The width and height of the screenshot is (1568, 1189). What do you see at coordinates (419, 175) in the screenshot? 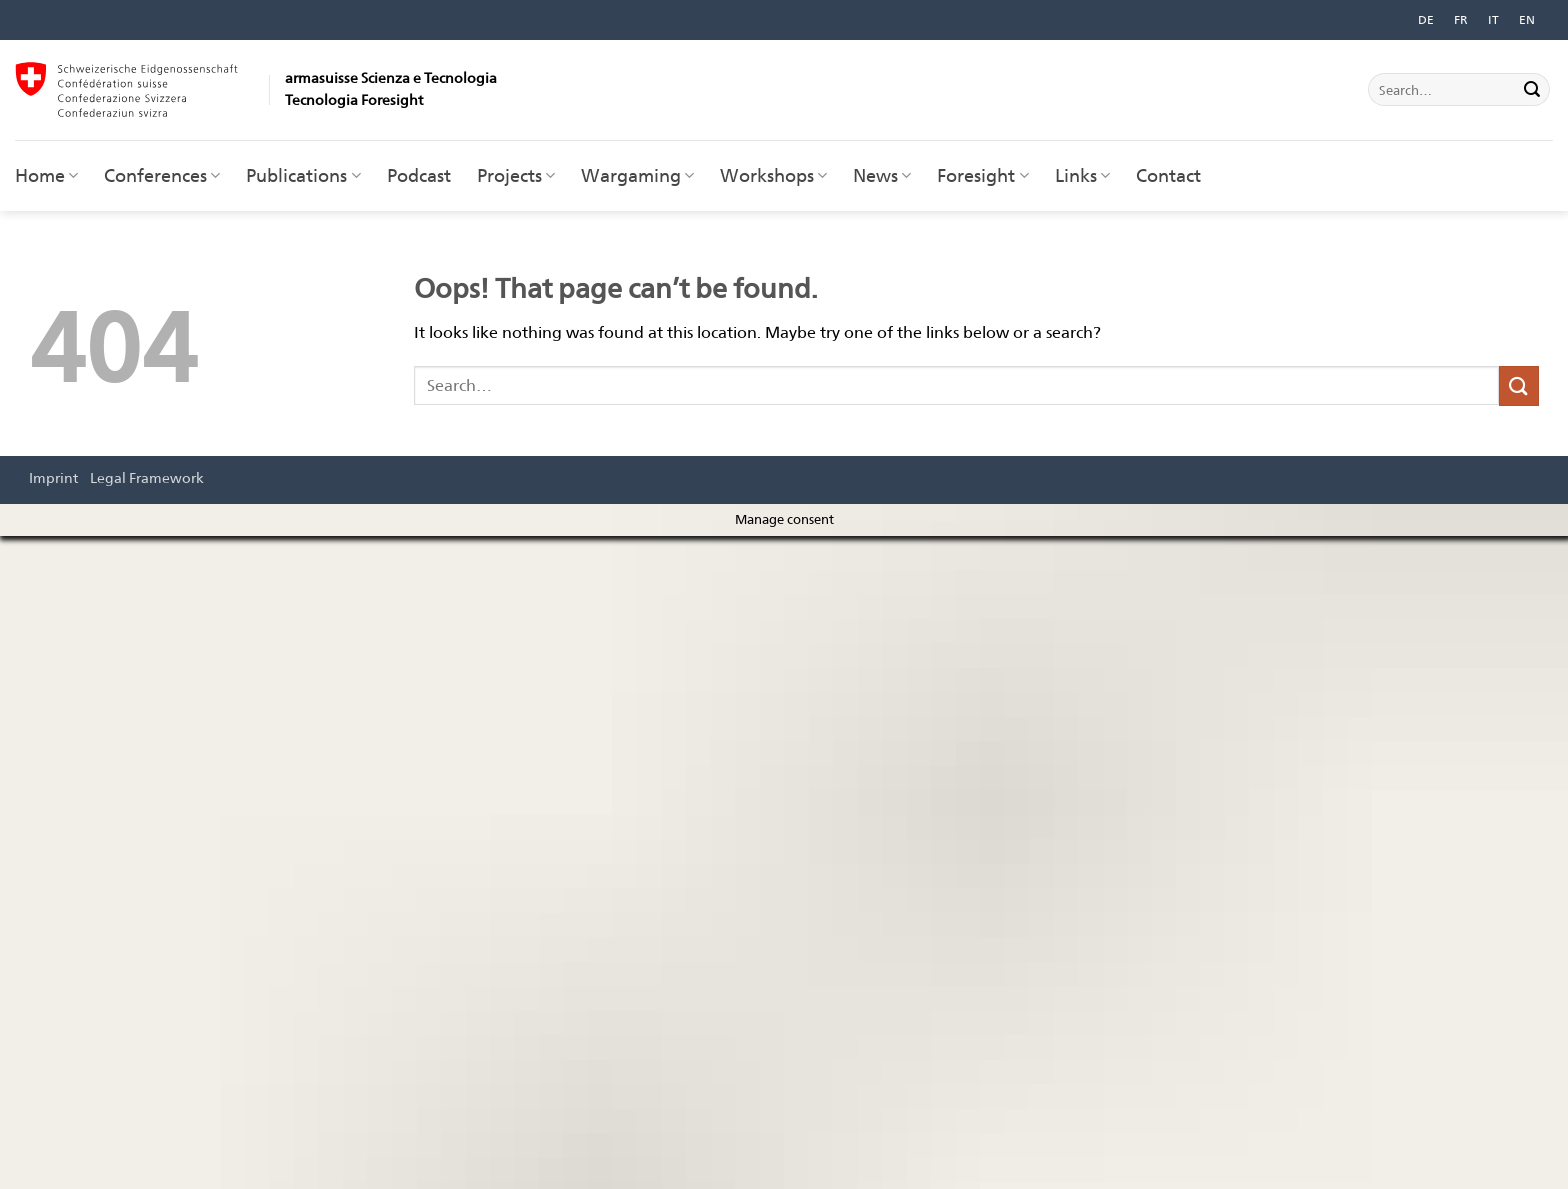
I see `Podcast` at bounding box center [419, 175].